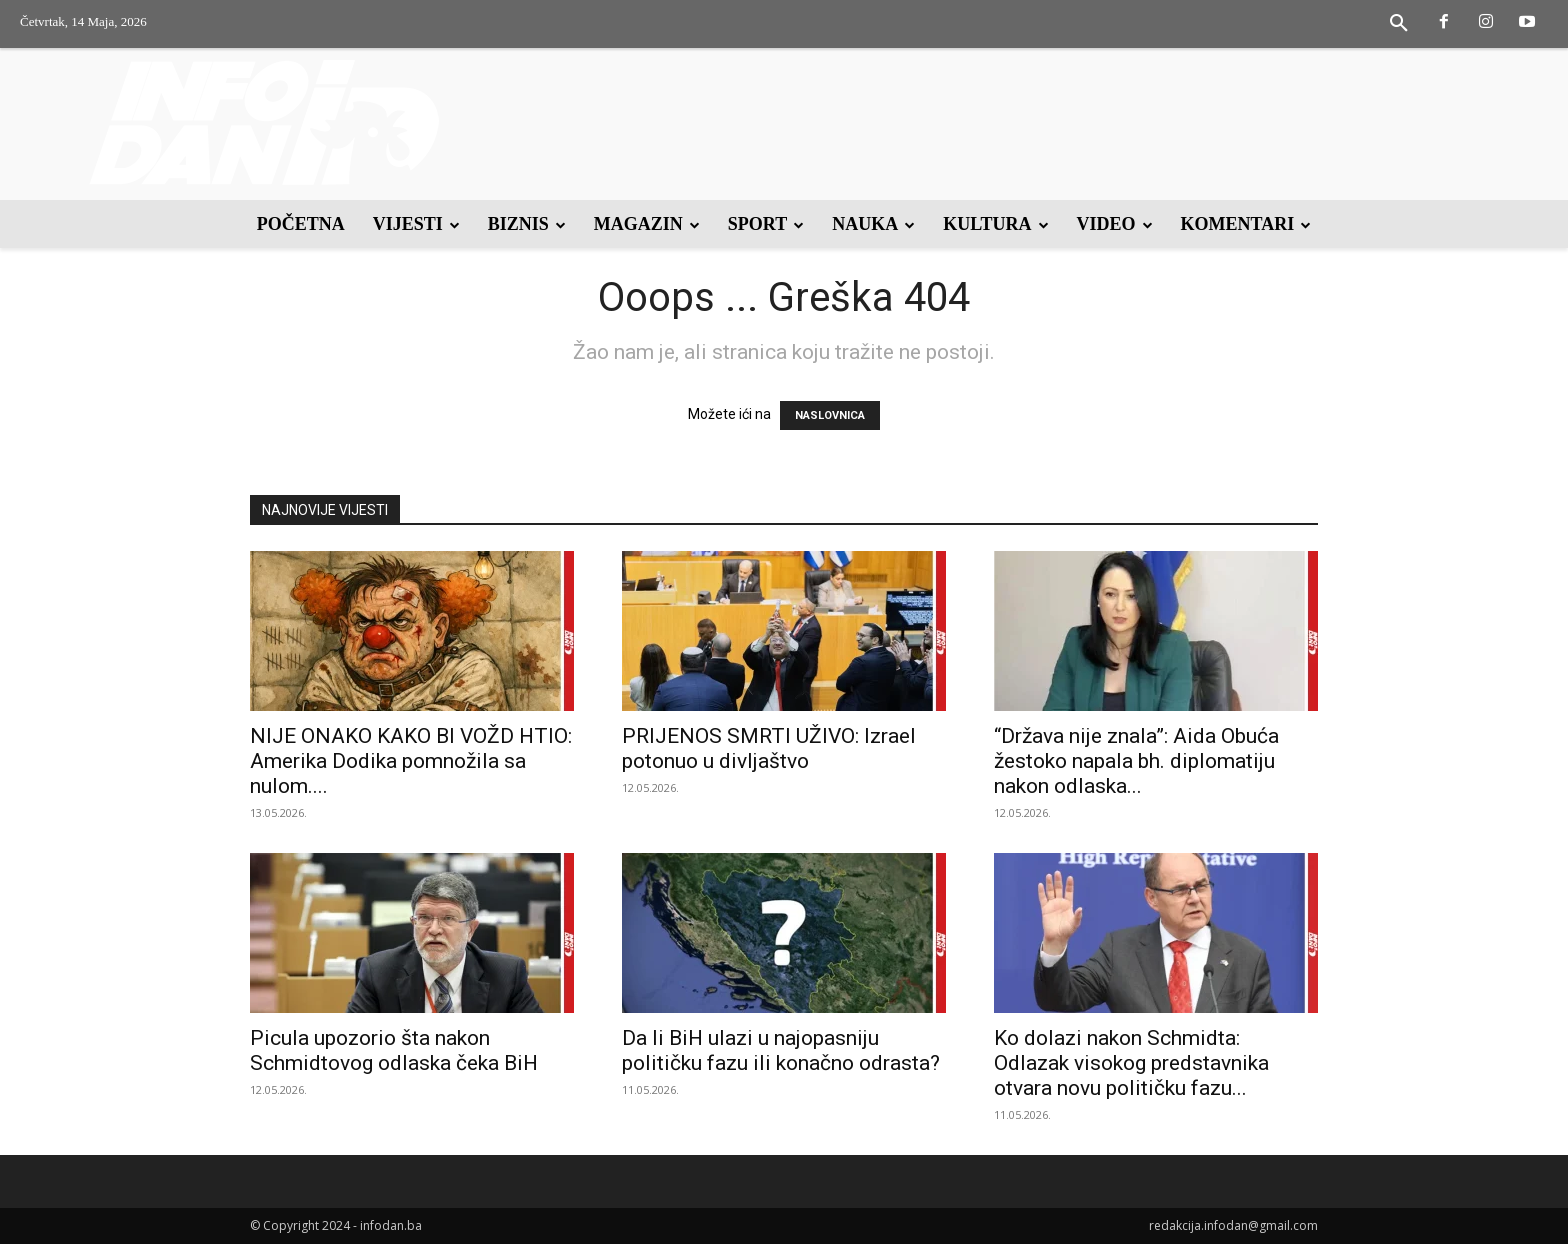 This screenshot has height=1244, width=1568. Describe the element at coordinates (1233, 1225) in the screenshot. I see `redakcija.infodan@gmail.com` at that location.